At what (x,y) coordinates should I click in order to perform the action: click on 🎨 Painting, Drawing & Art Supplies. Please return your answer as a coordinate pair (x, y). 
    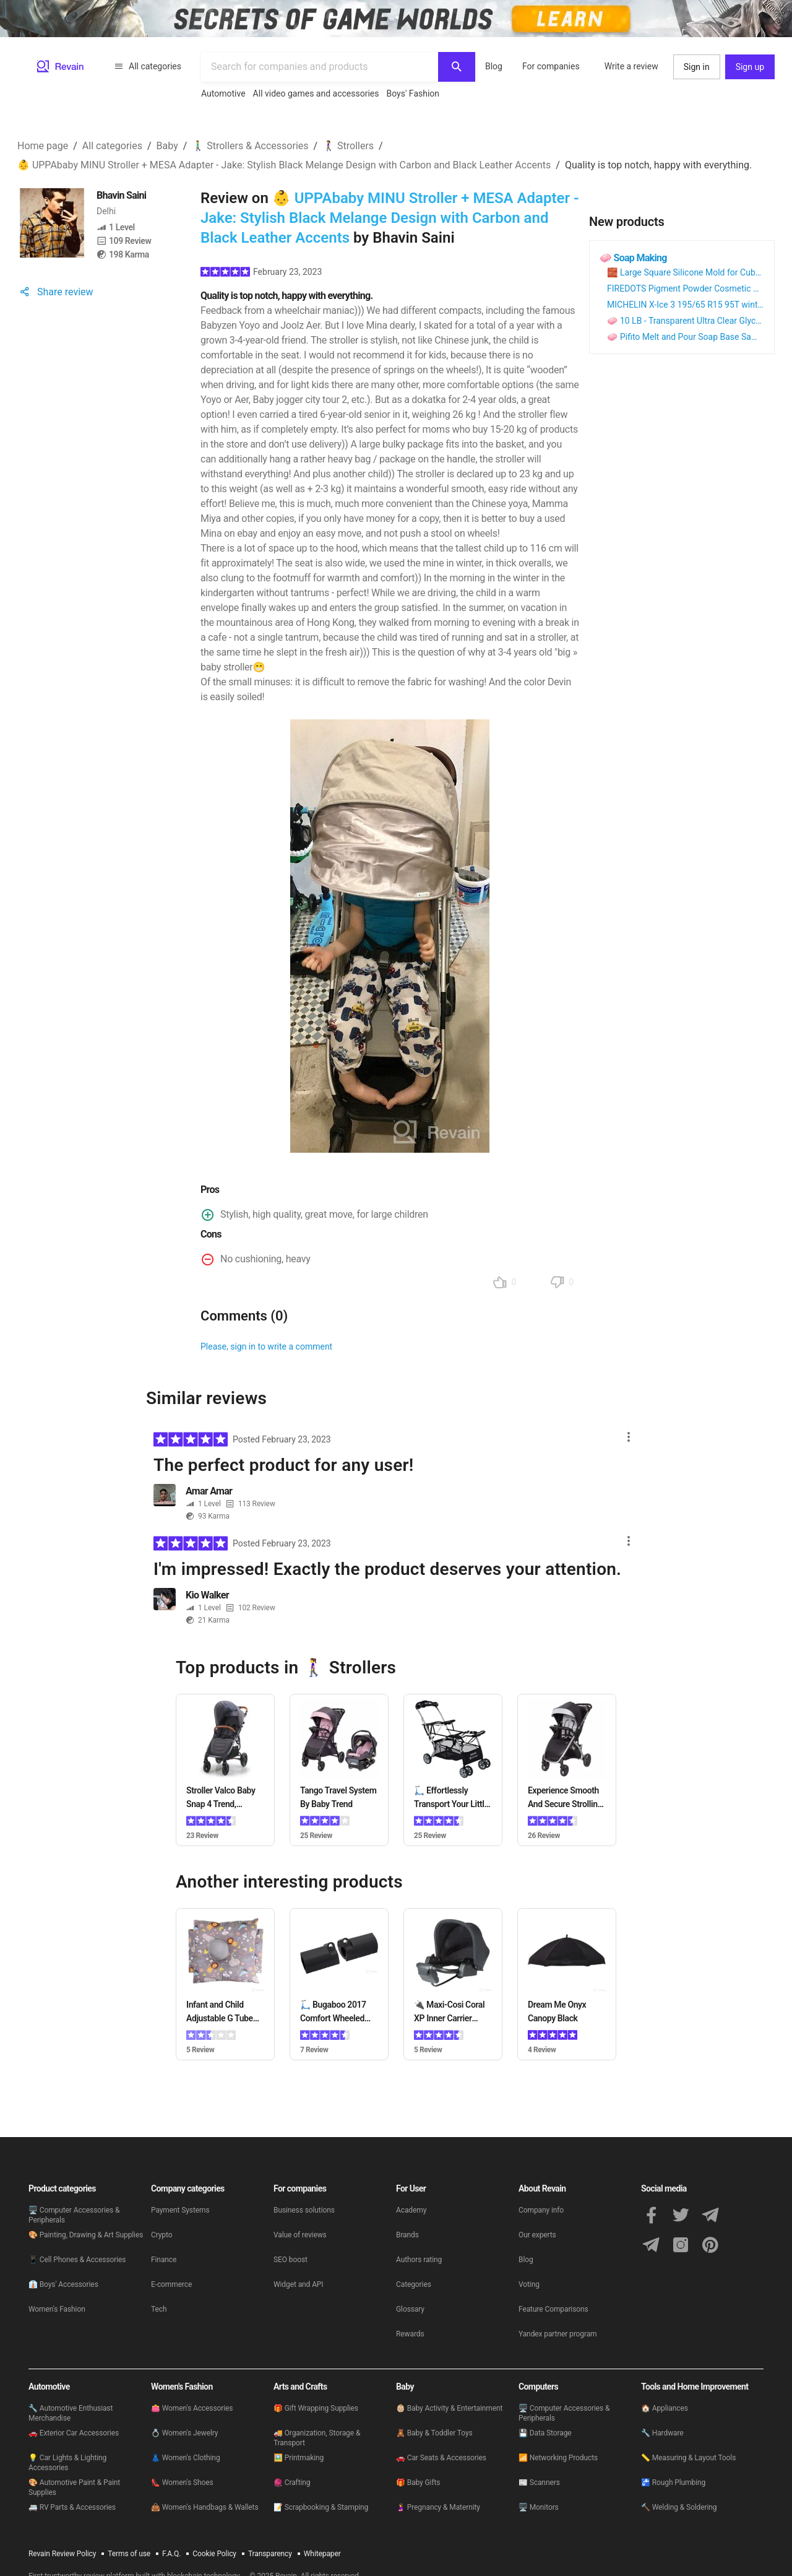
    Looking at the image, I should click on (85, 2235).